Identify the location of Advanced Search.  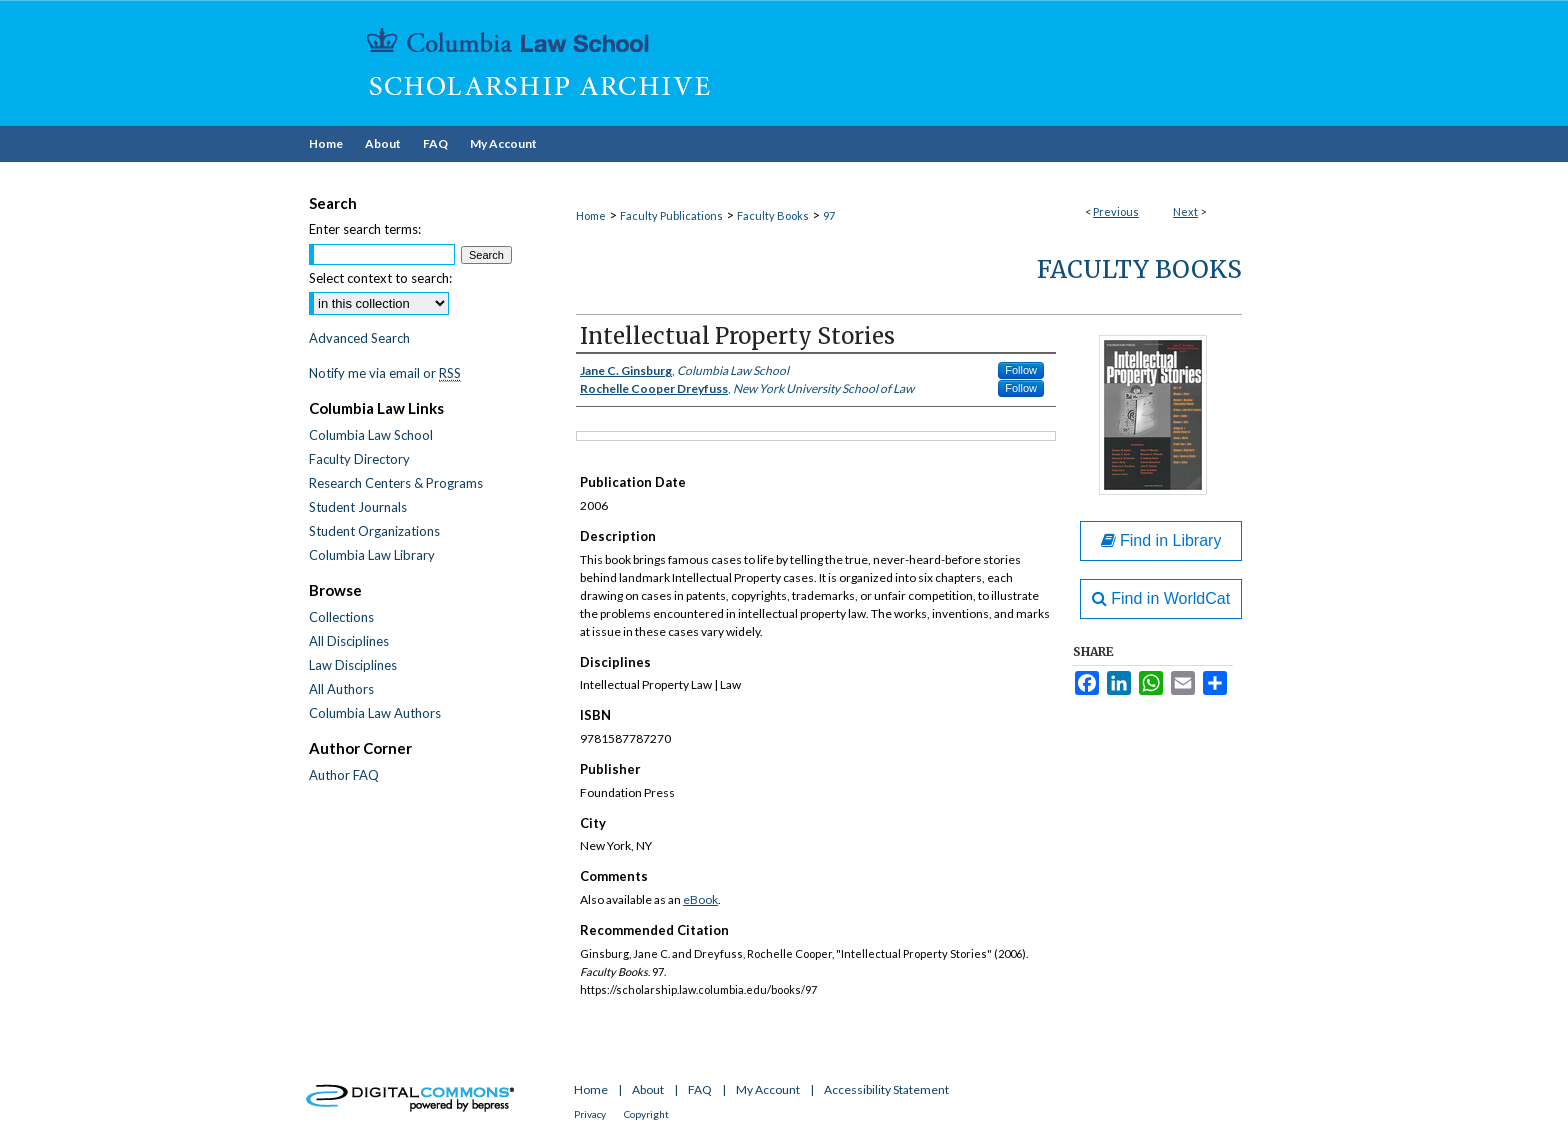
(359, 338).